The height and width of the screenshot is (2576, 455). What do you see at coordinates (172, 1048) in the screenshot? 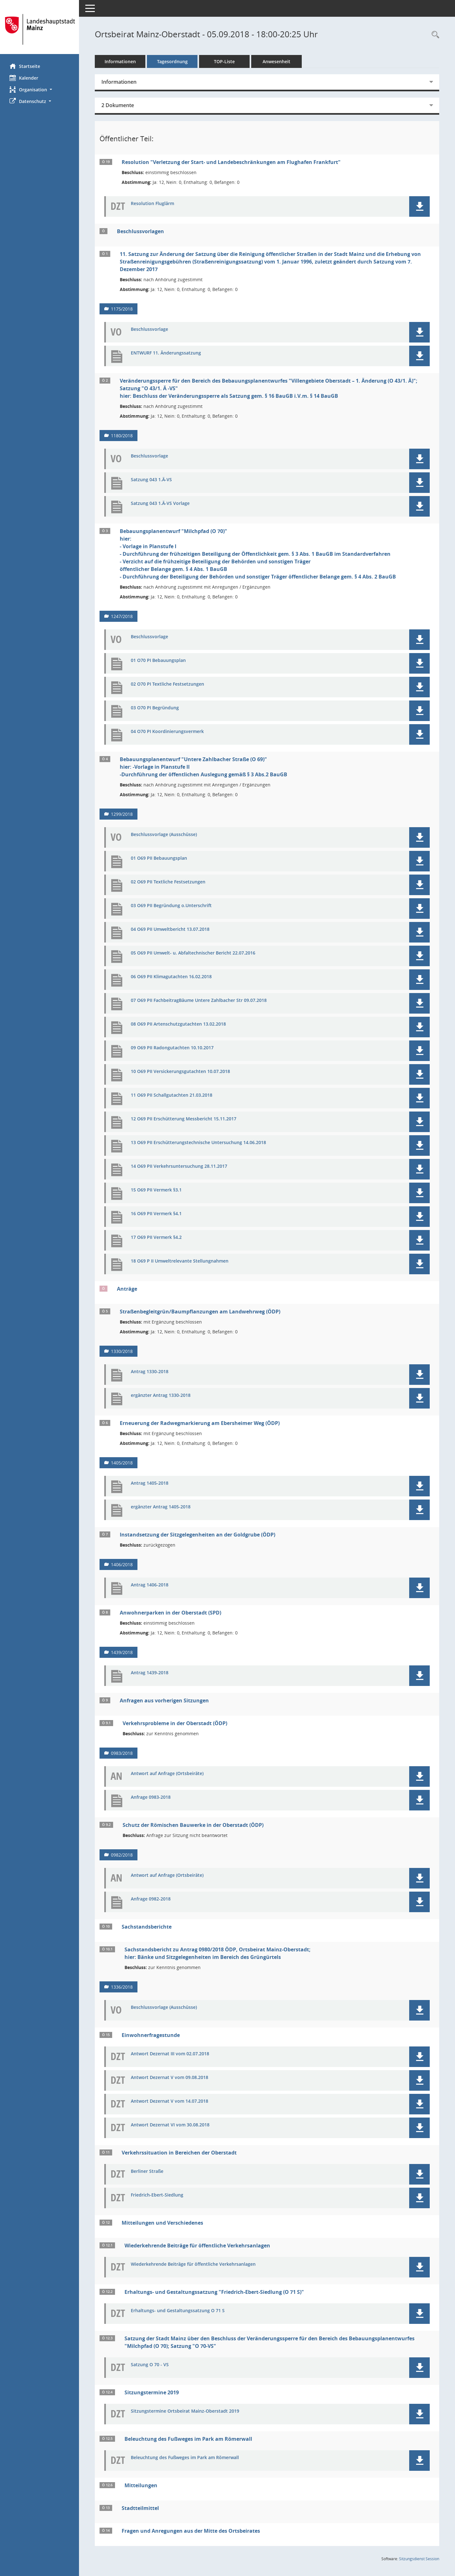
I see `09 O69 PII Radongutachten 10.10.2017 [Dokument Download Dateityp: pdf]` at bounding box center [172, 1048].